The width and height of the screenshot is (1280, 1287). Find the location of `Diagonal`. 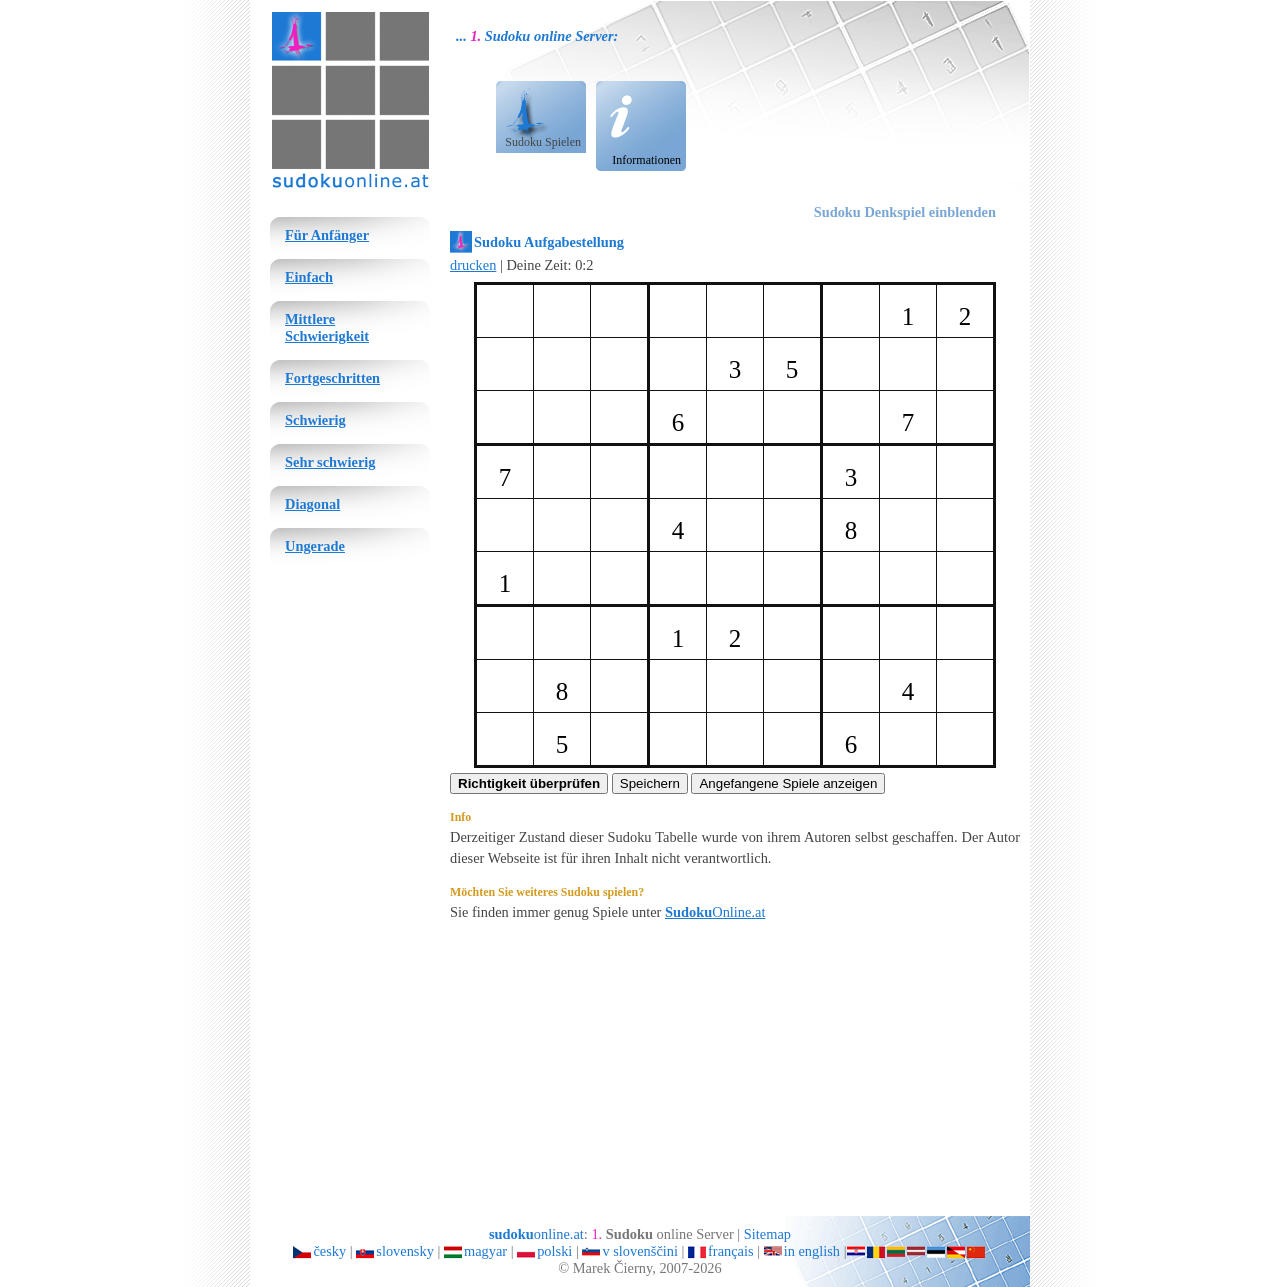

Diagonal is located at coordinates (312, 504).